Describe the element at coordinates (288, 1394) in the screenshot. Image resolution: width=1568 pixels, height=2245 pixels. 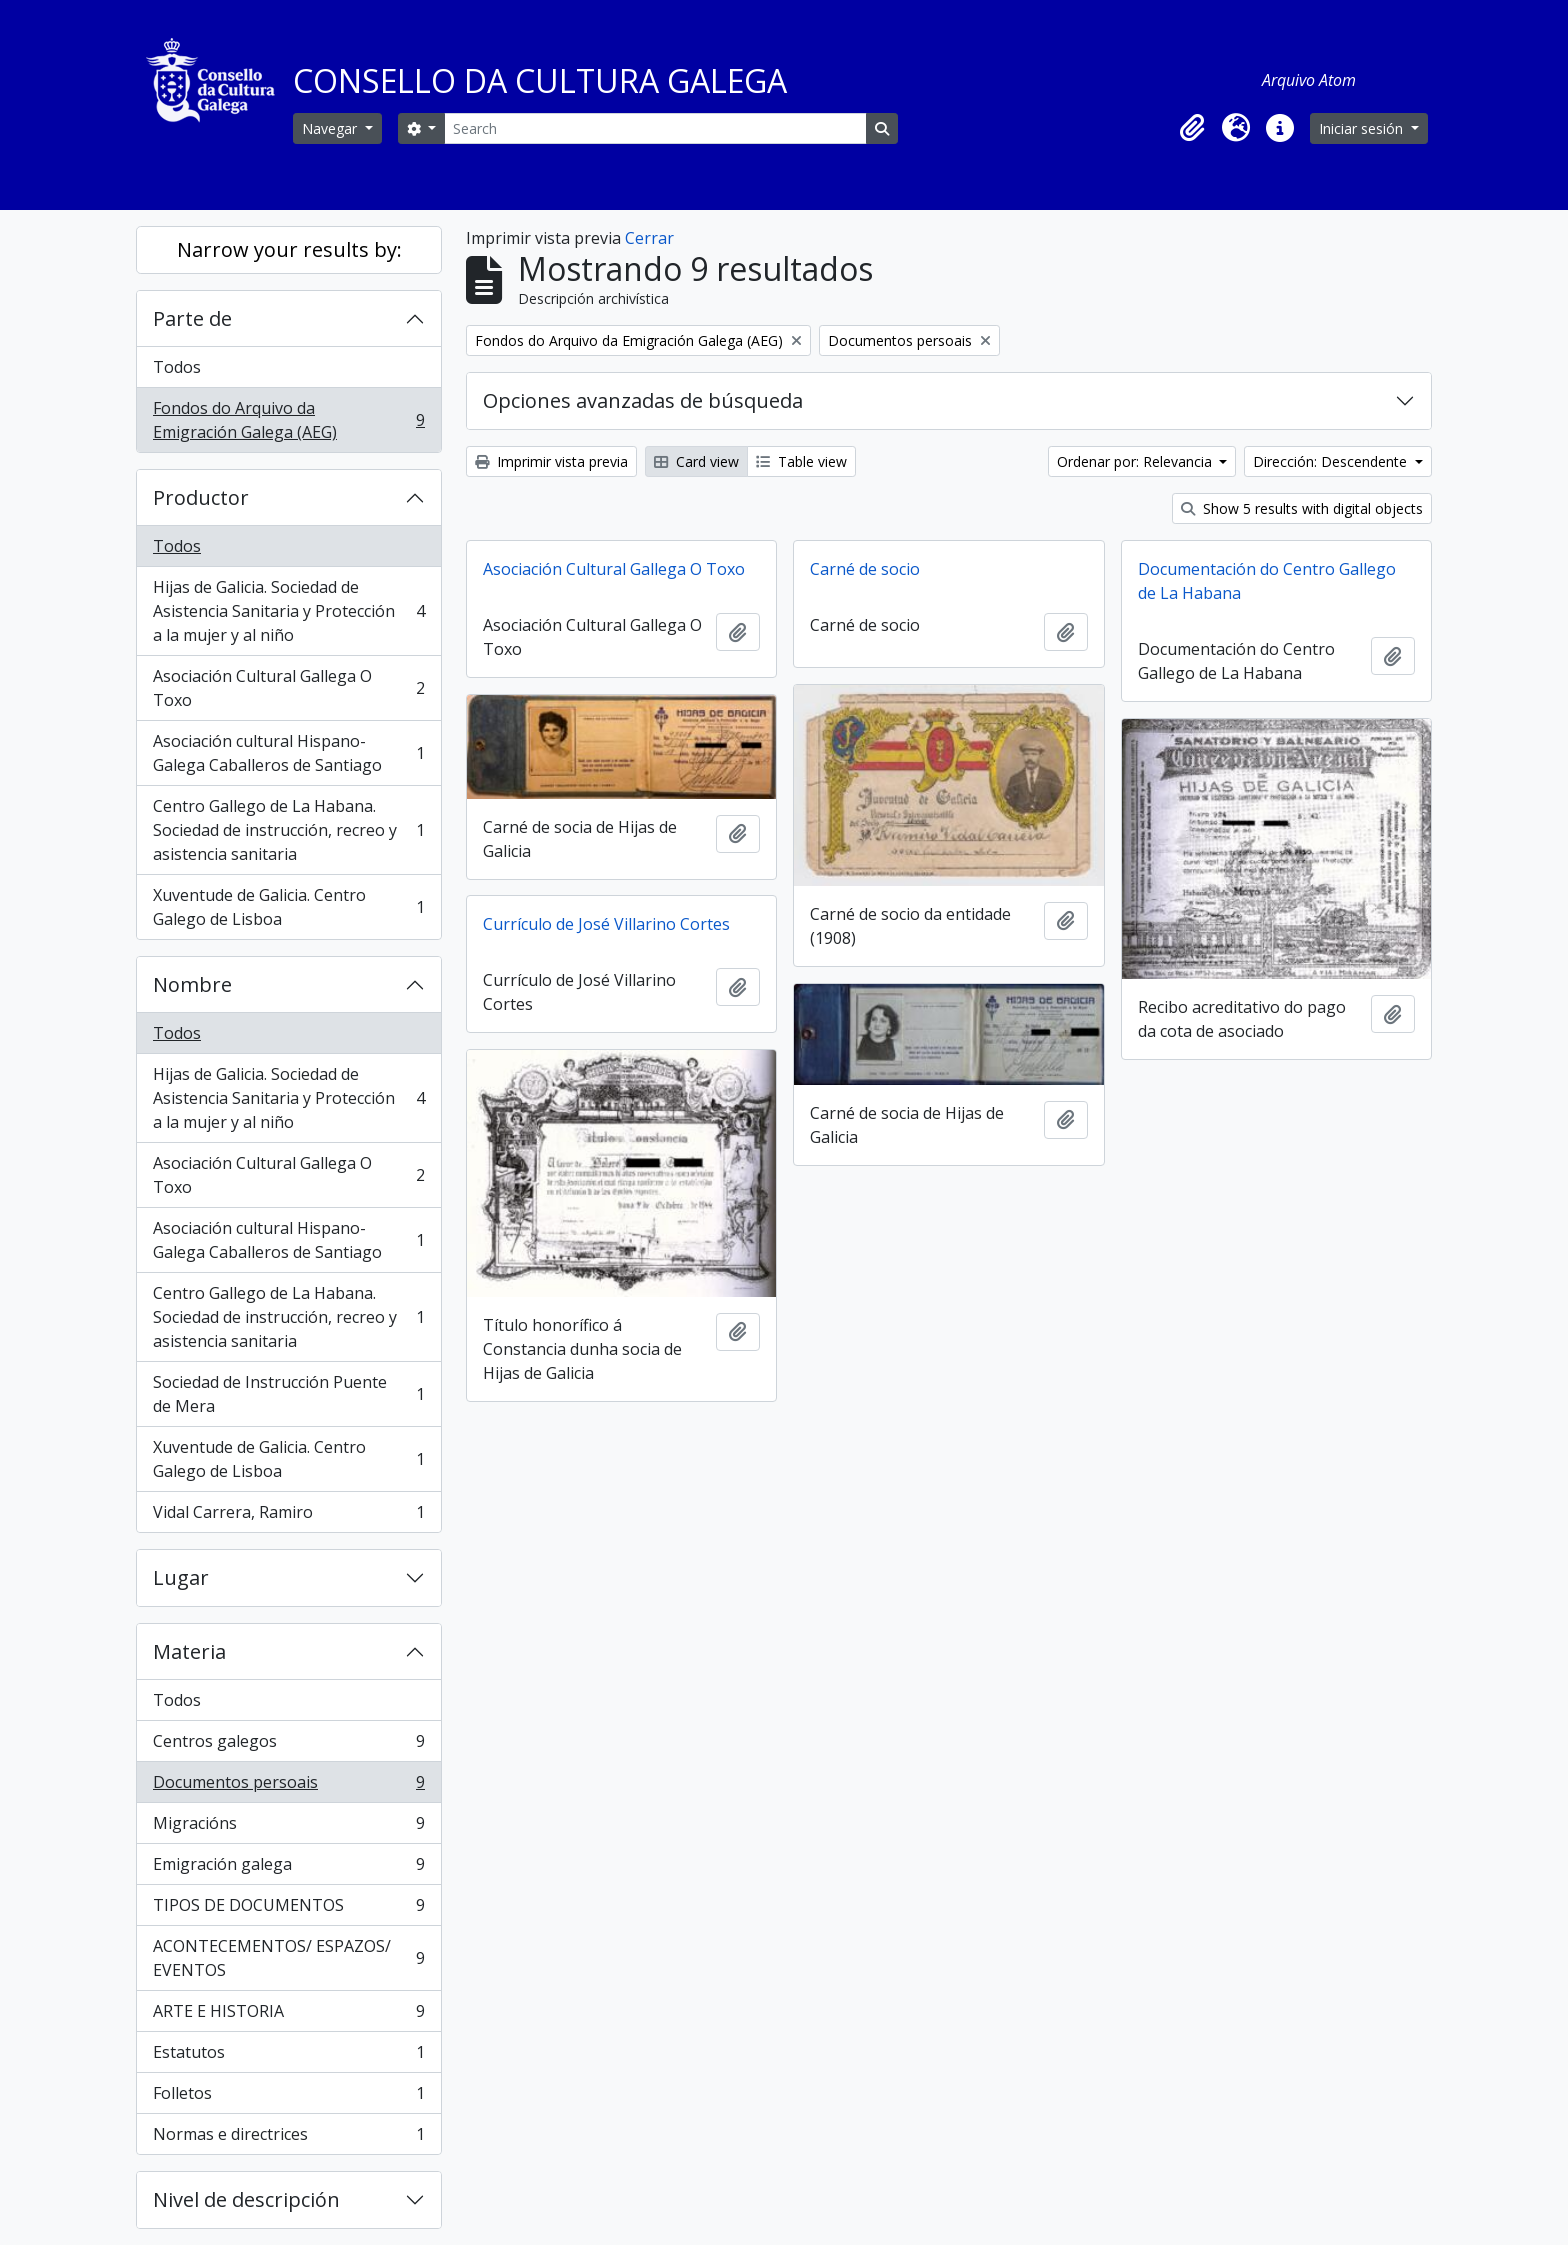
I see `Sociedad de Instrucción Puente de Mera` at that location.